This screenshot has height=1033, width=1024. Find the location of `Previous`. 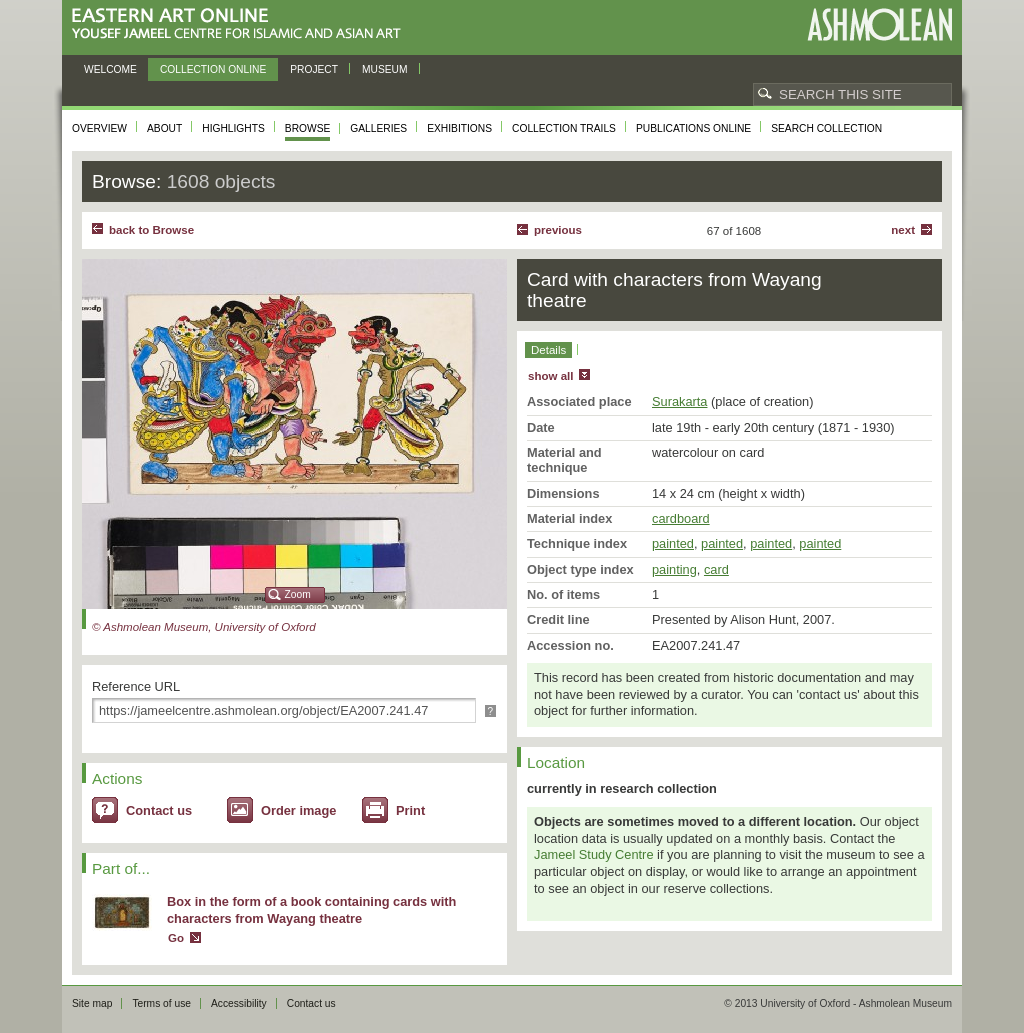

Previous is located at coordinates (558, 230).